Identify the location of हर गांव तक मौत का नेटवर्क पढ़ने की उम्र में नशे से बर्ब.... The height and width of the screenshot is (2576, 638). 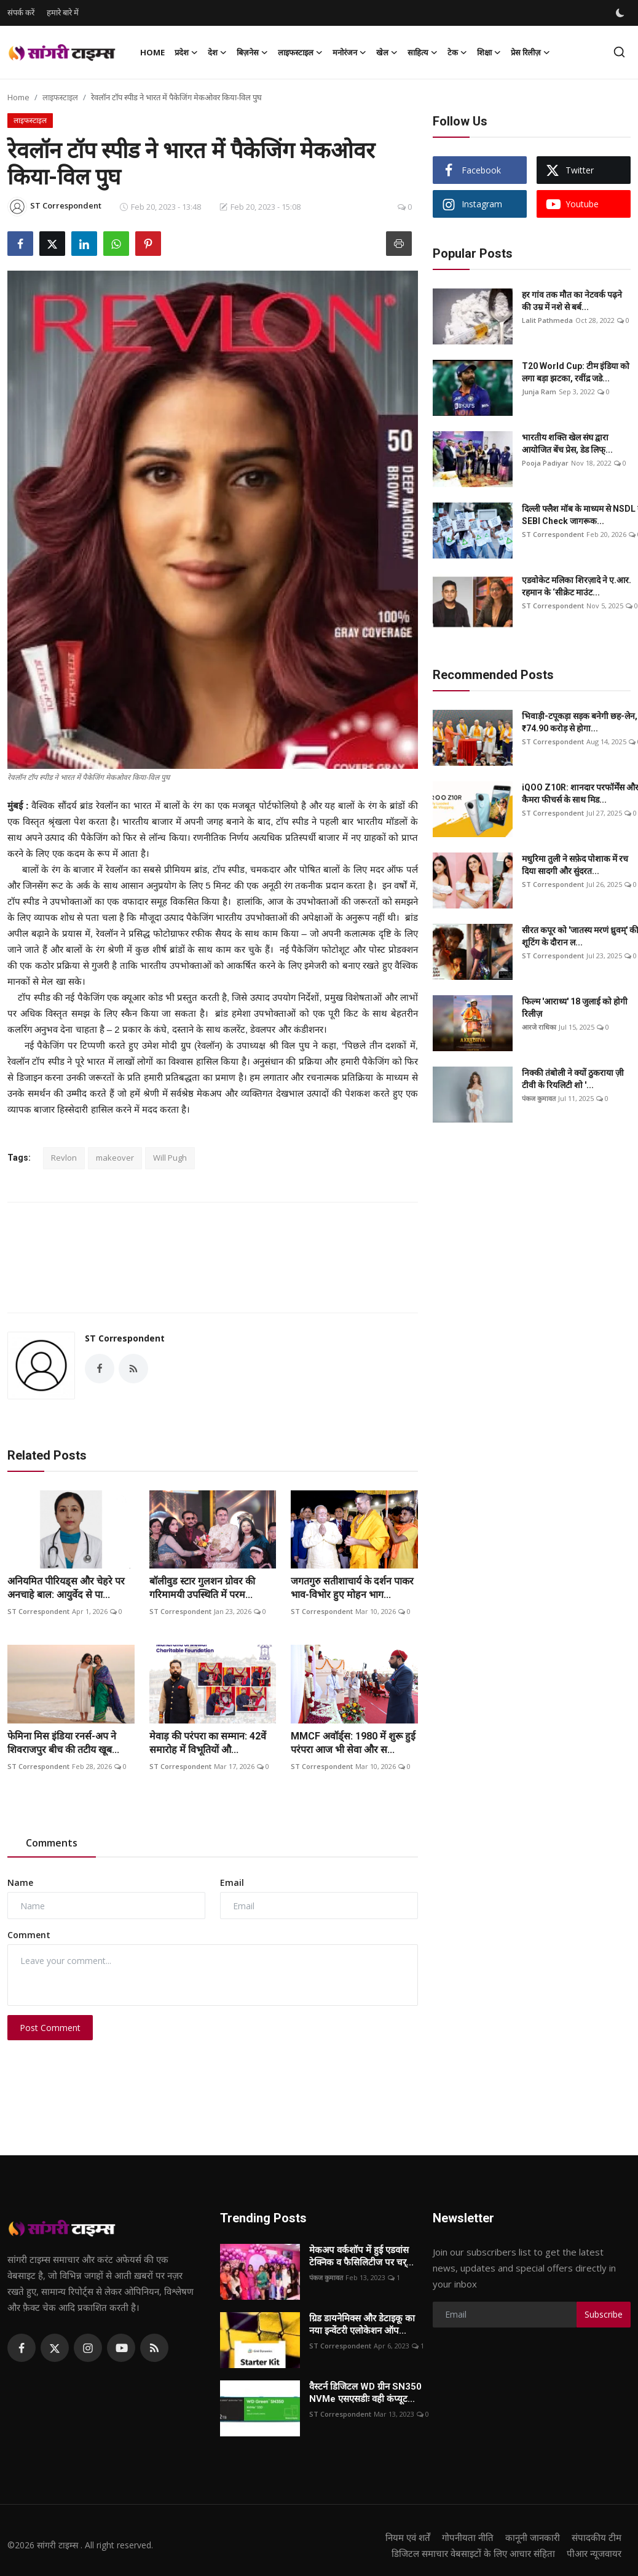
(572, 301).